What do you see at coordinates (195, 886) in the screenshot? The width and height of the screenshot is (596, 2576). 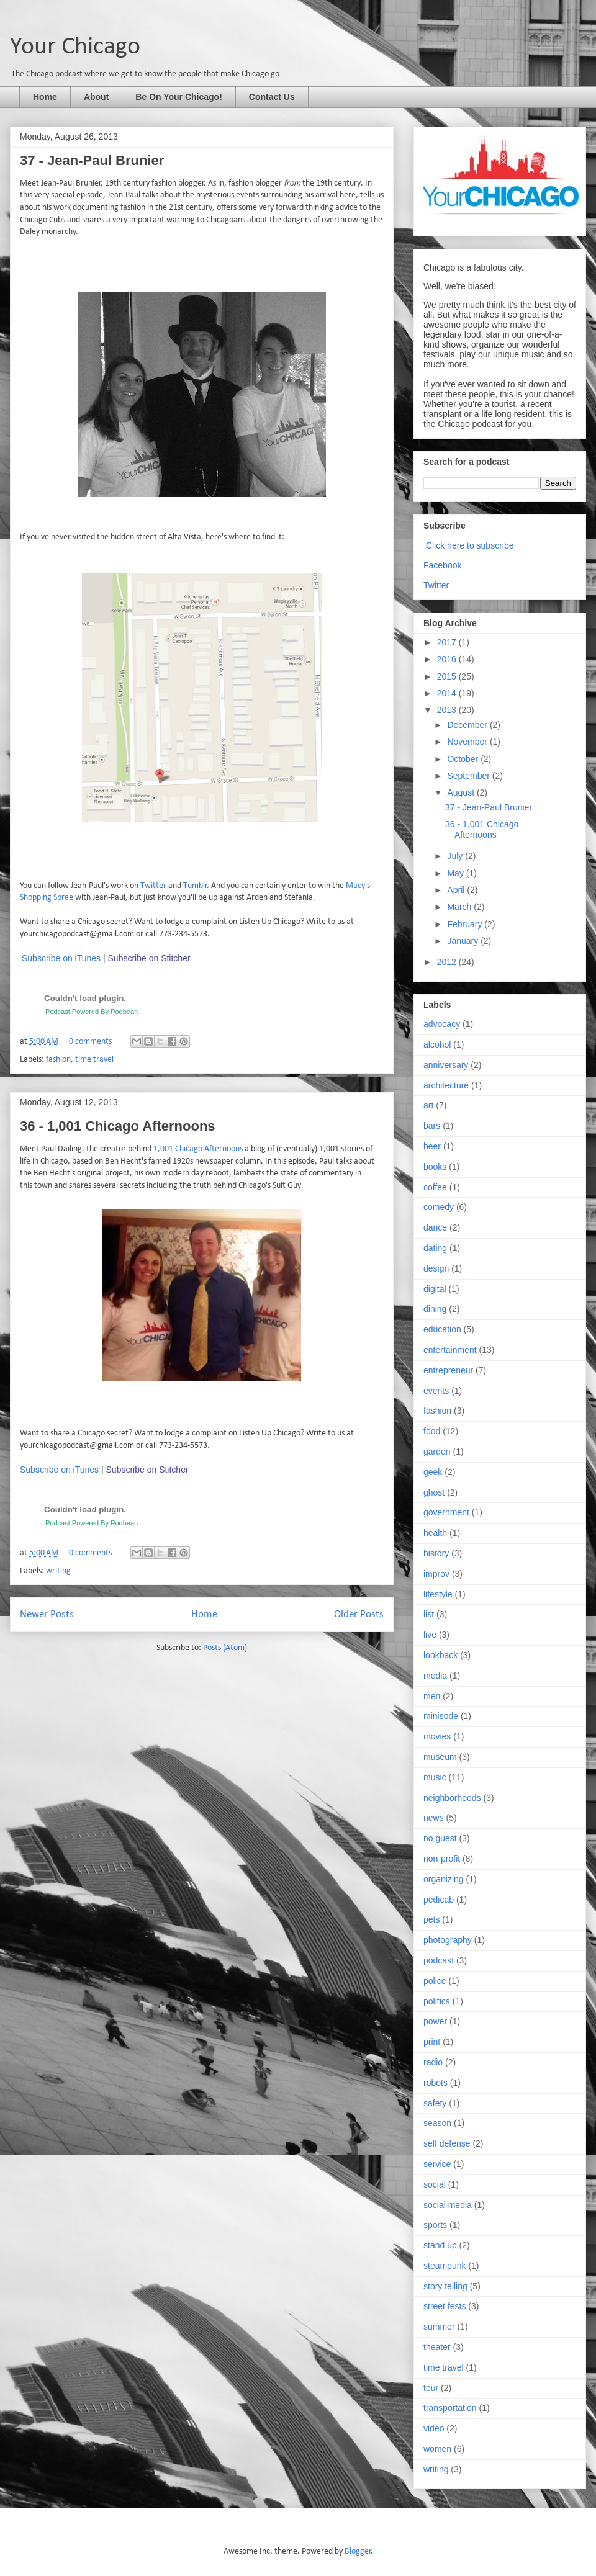 I see `Tumblr` at bounding box center [195, 886].